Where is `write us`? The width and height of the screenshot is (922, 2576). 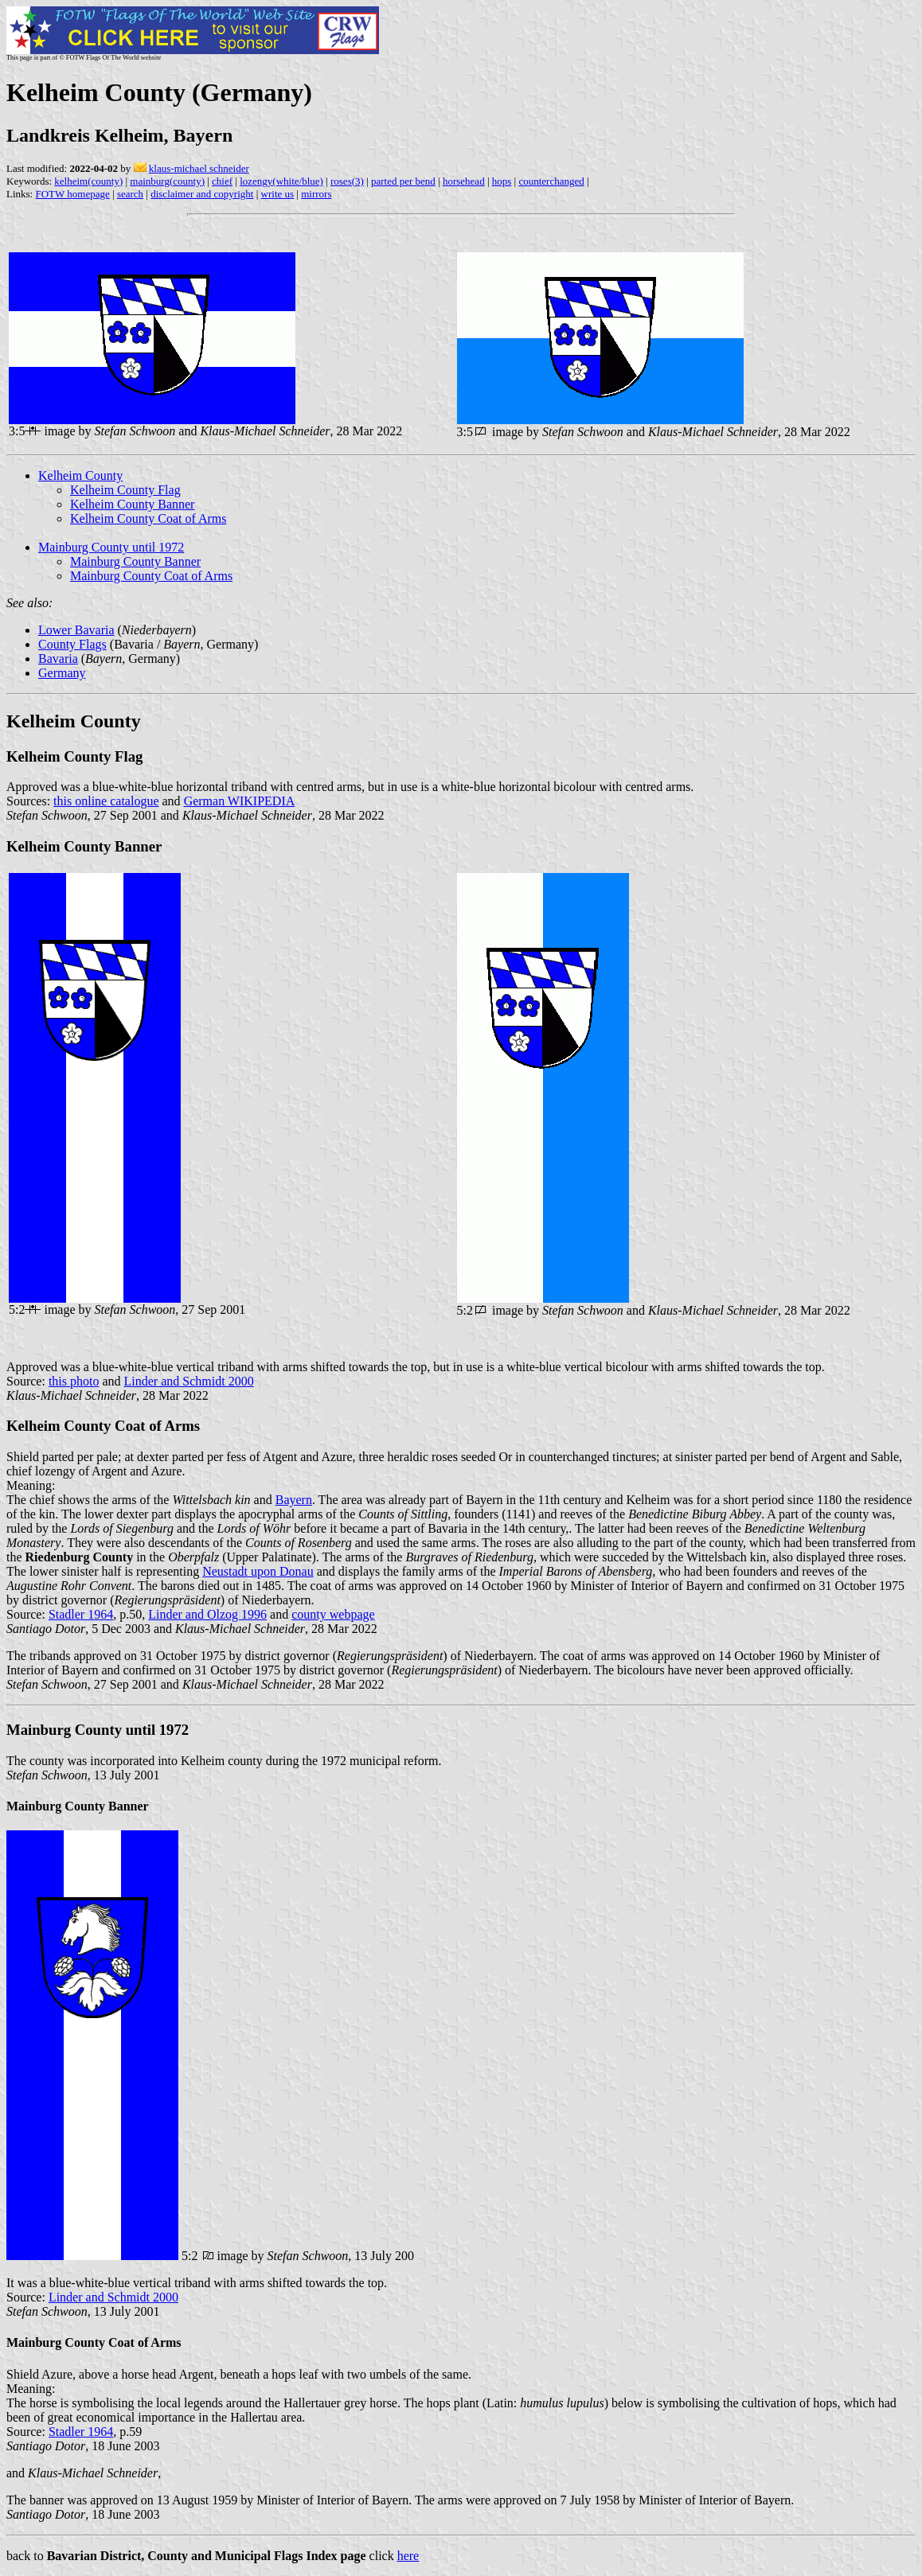 write us is located at coordinates (278, 194).